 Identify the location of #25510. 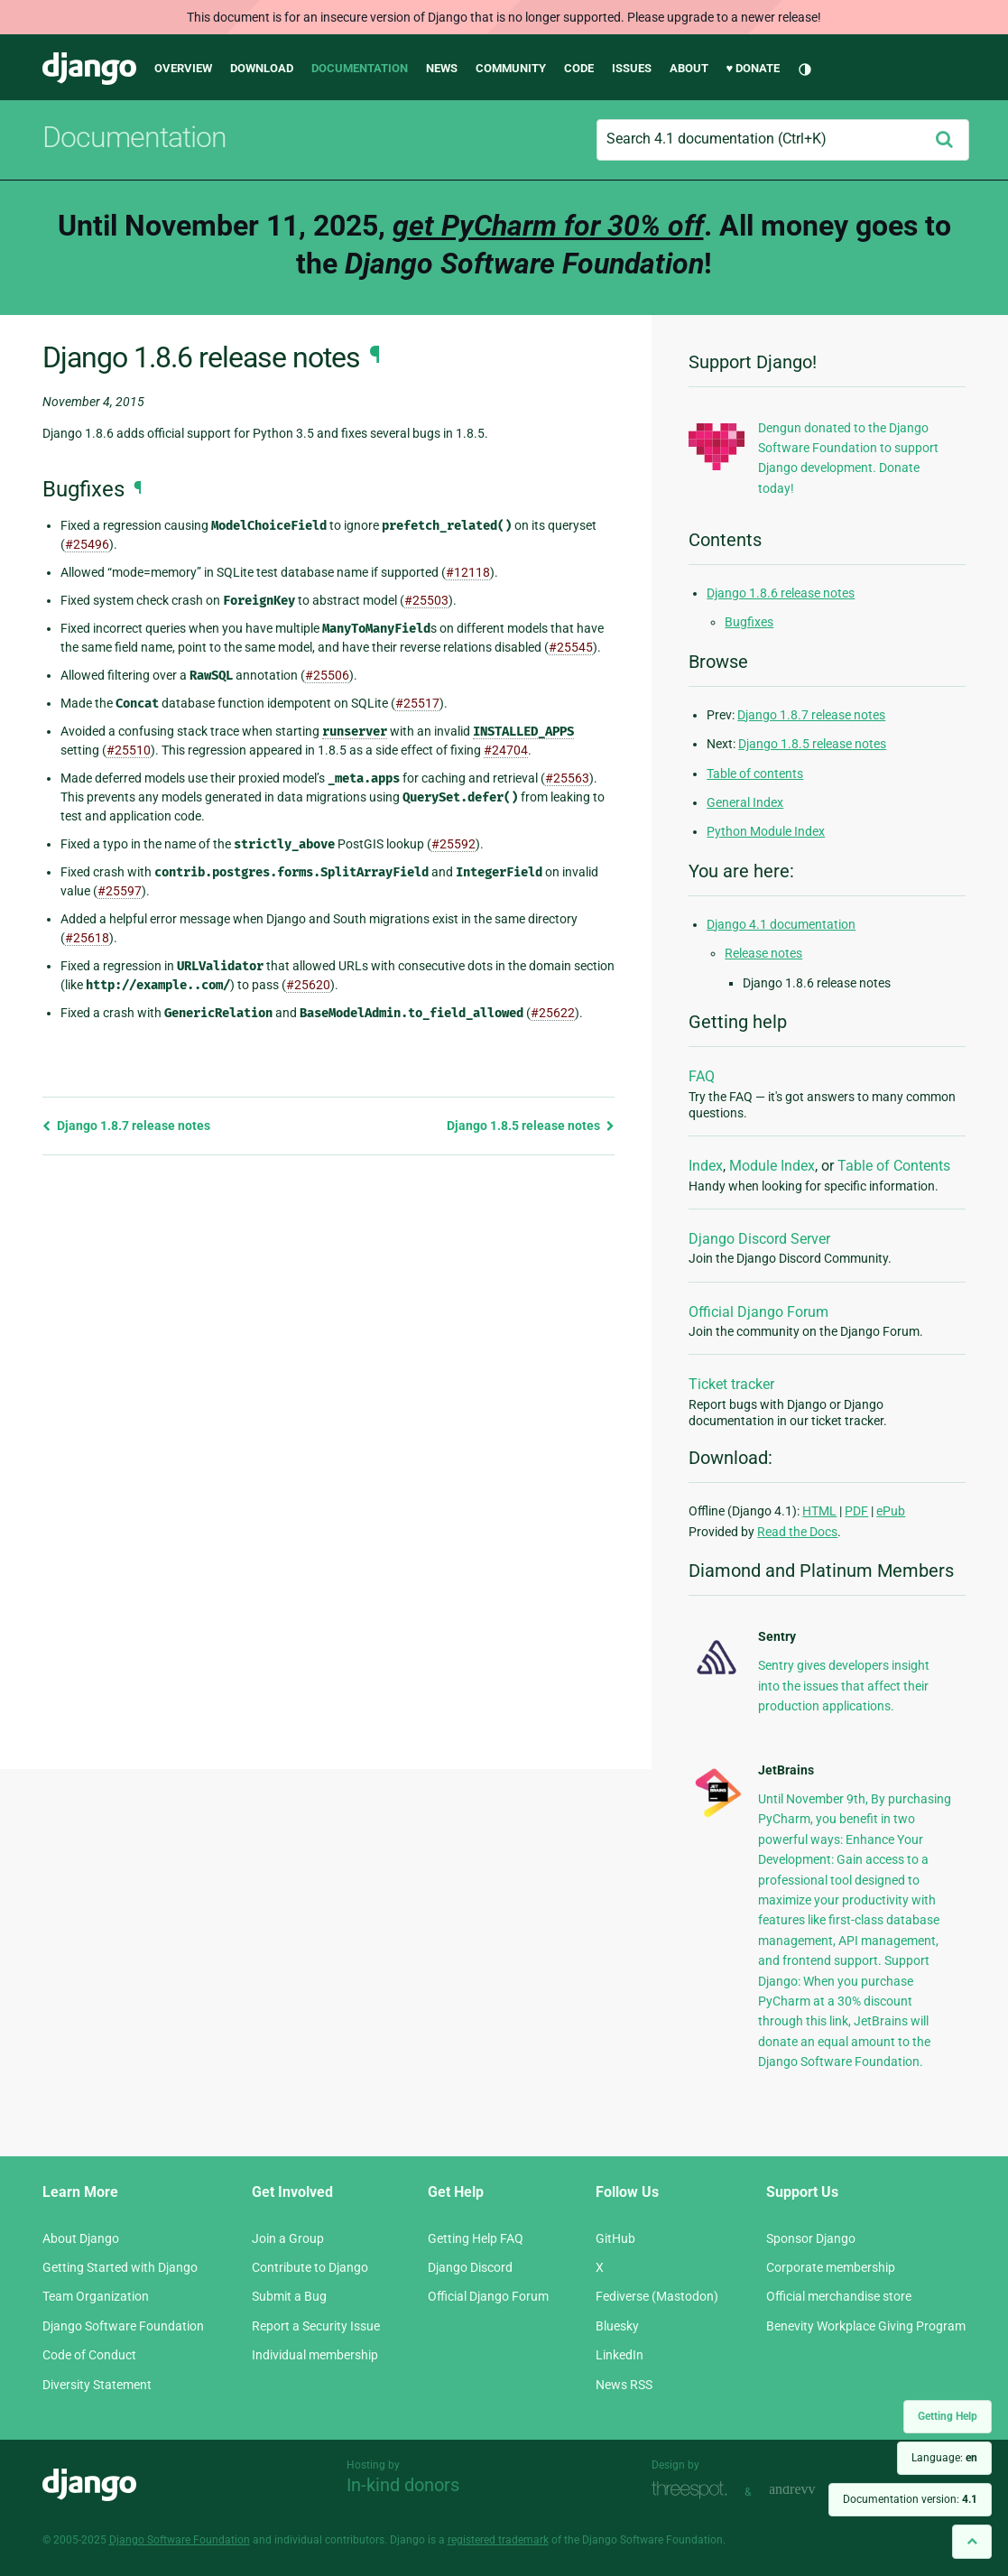
(128, 750).